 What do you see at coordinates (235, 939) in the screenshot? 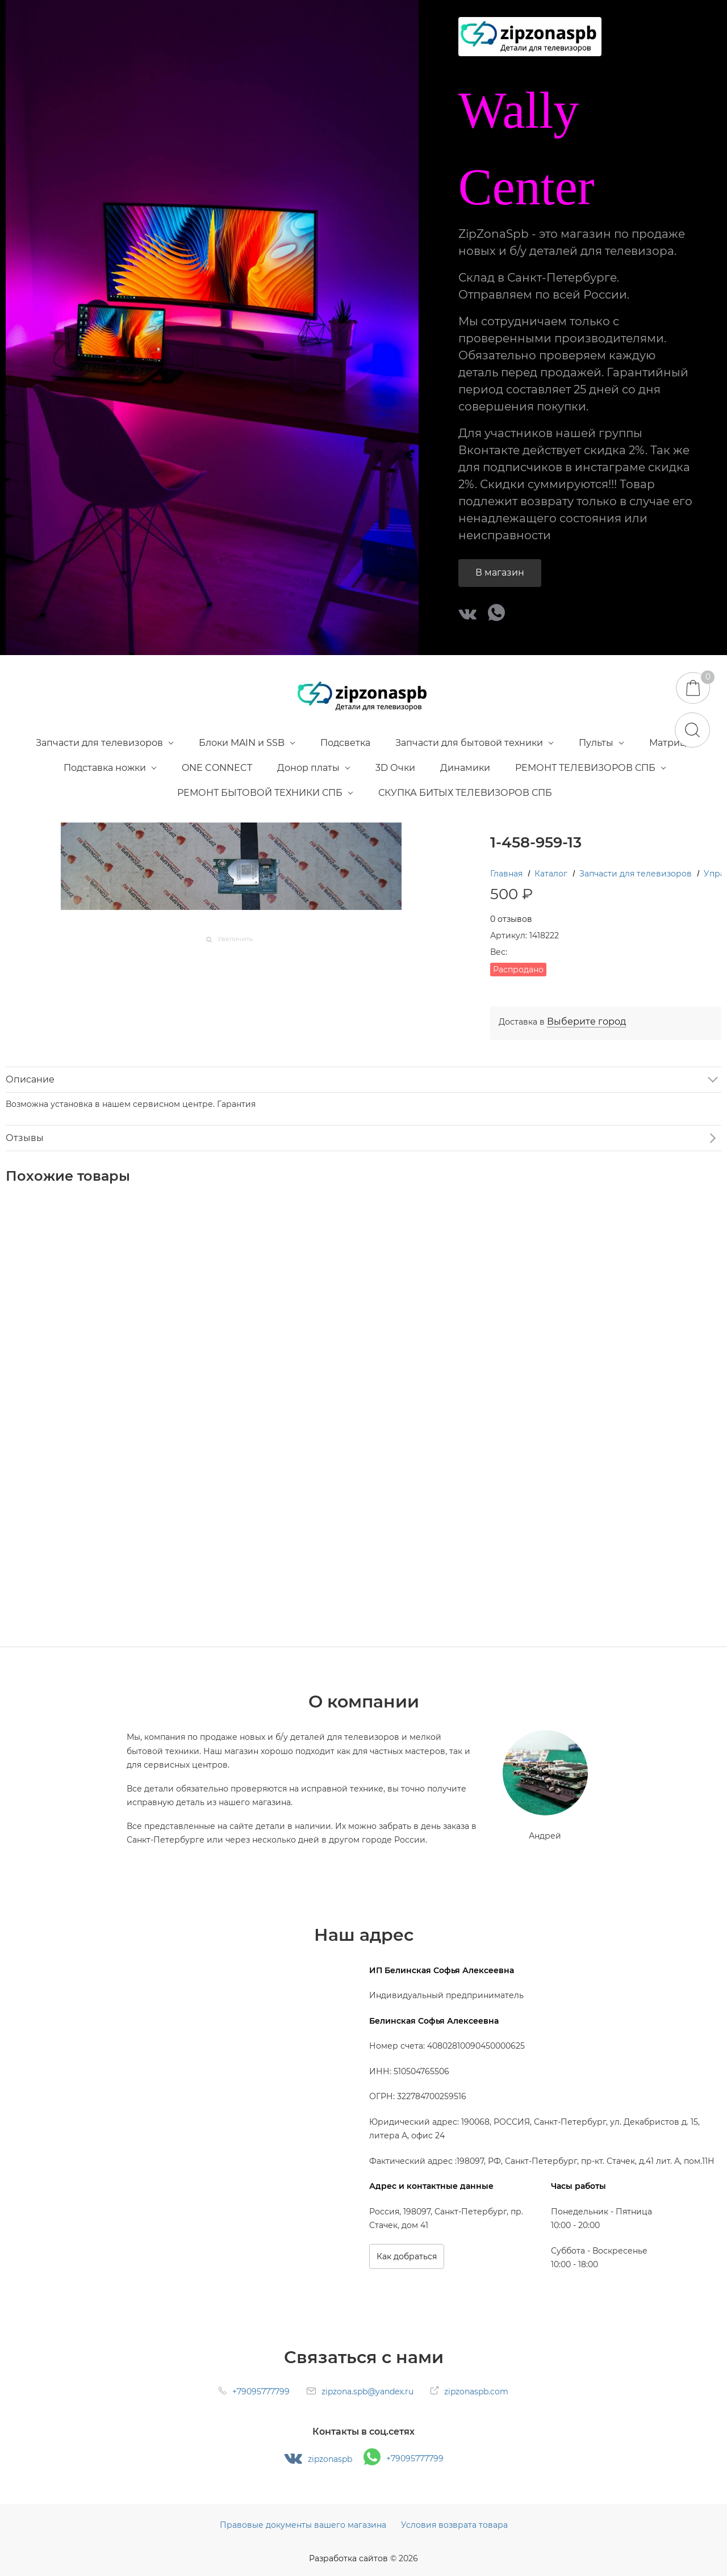
I see `Увеличить` at bounding box center [235, 939].